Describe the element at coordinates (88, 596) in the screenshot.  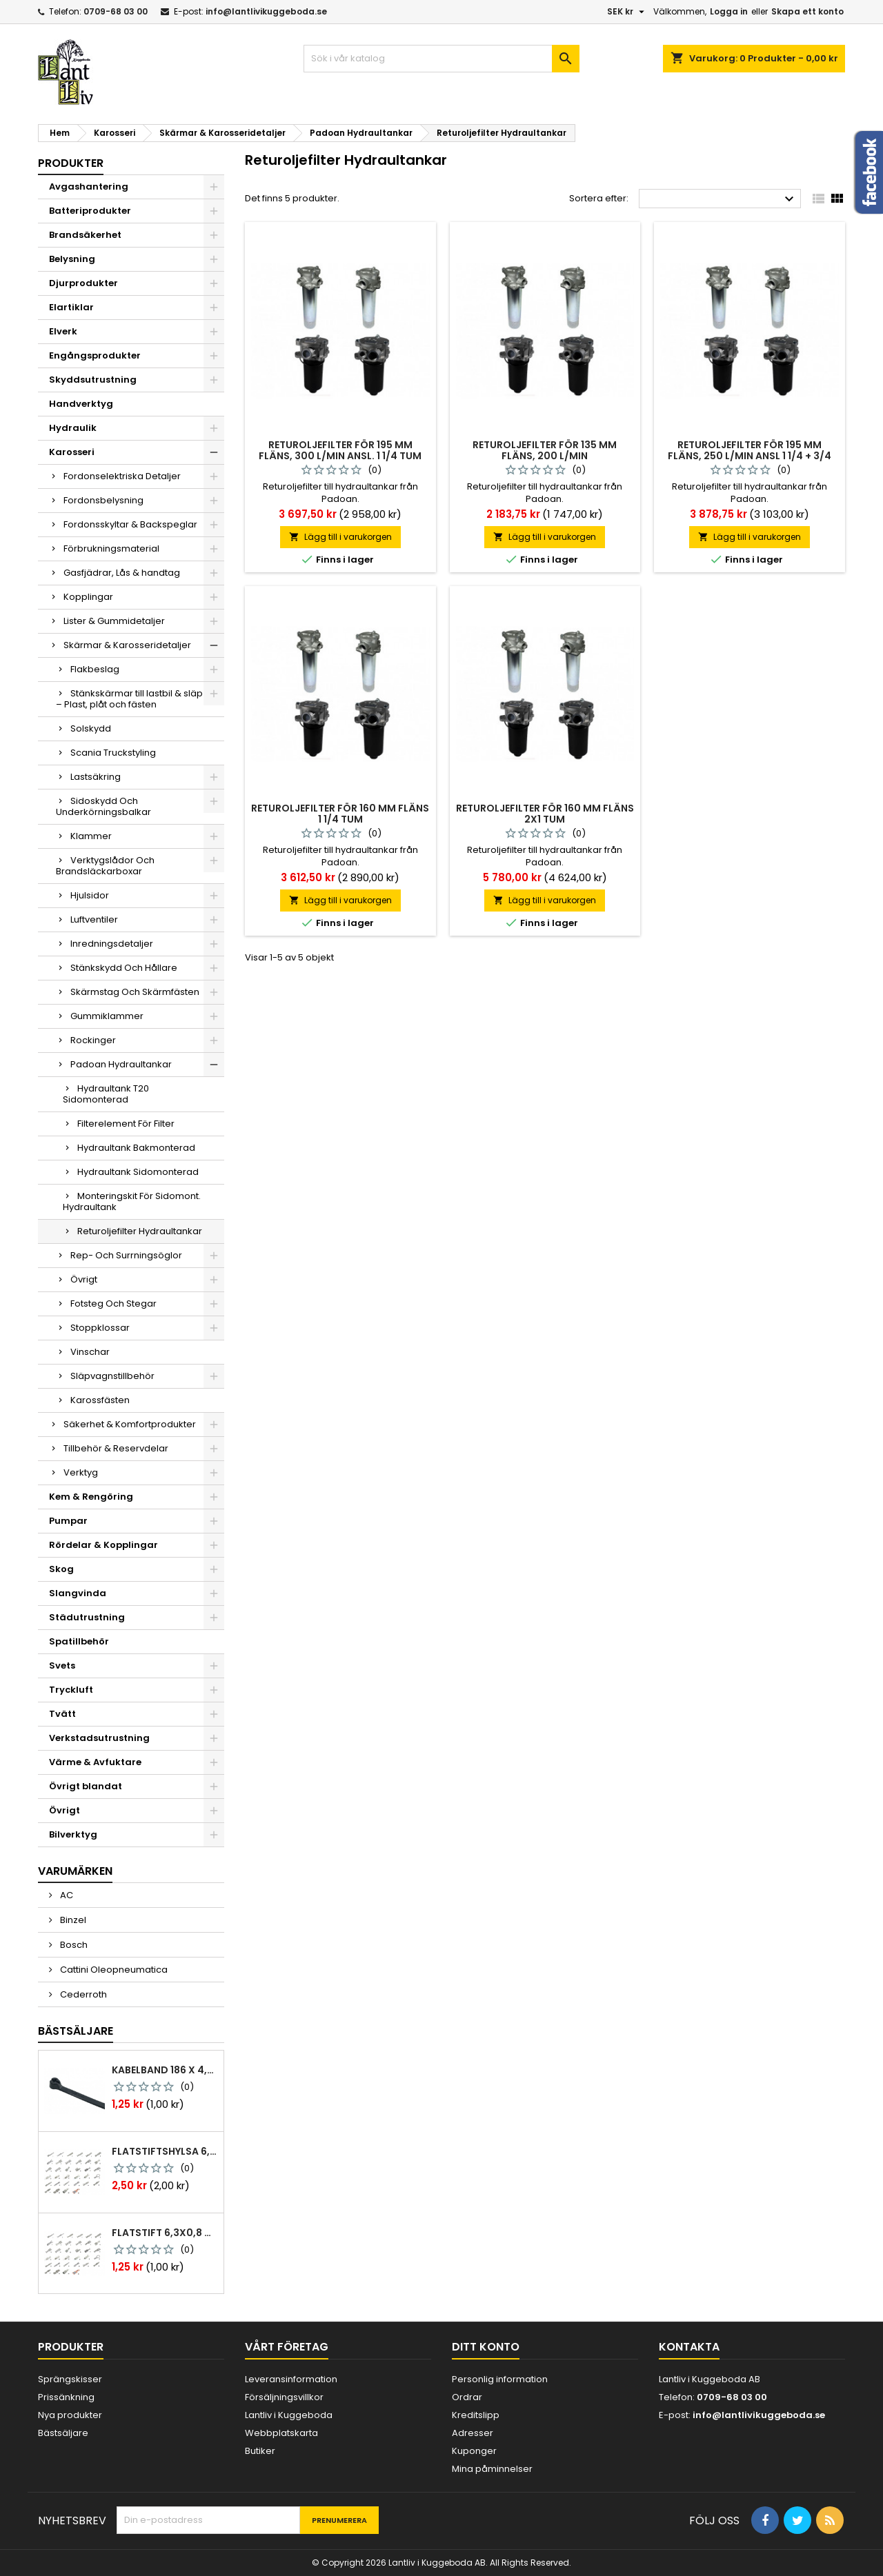
I see `Kopplingar` at that location.